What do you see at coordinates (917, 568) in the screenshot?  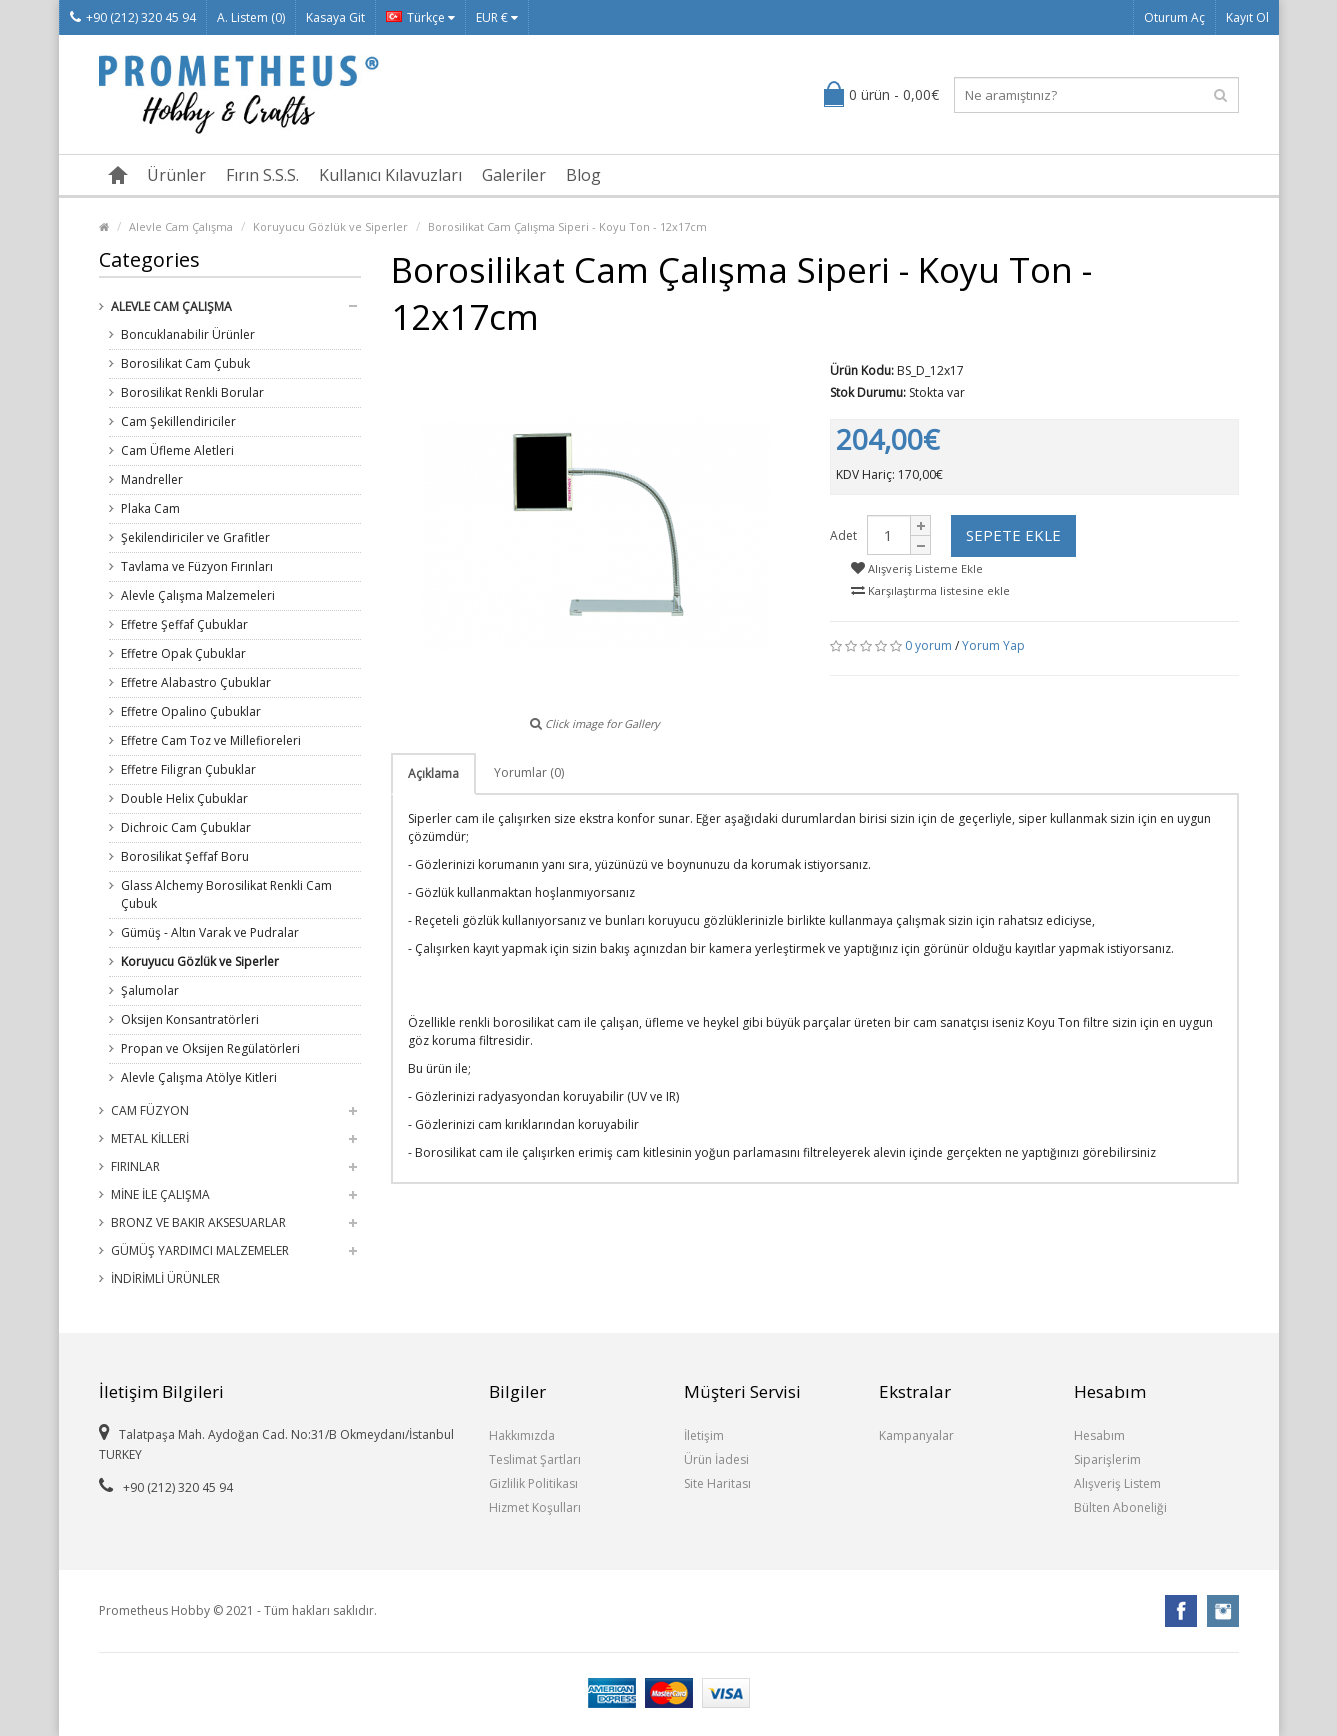 I see `Alışveriş Listeme Ekle` at bounding box center [917, 568].